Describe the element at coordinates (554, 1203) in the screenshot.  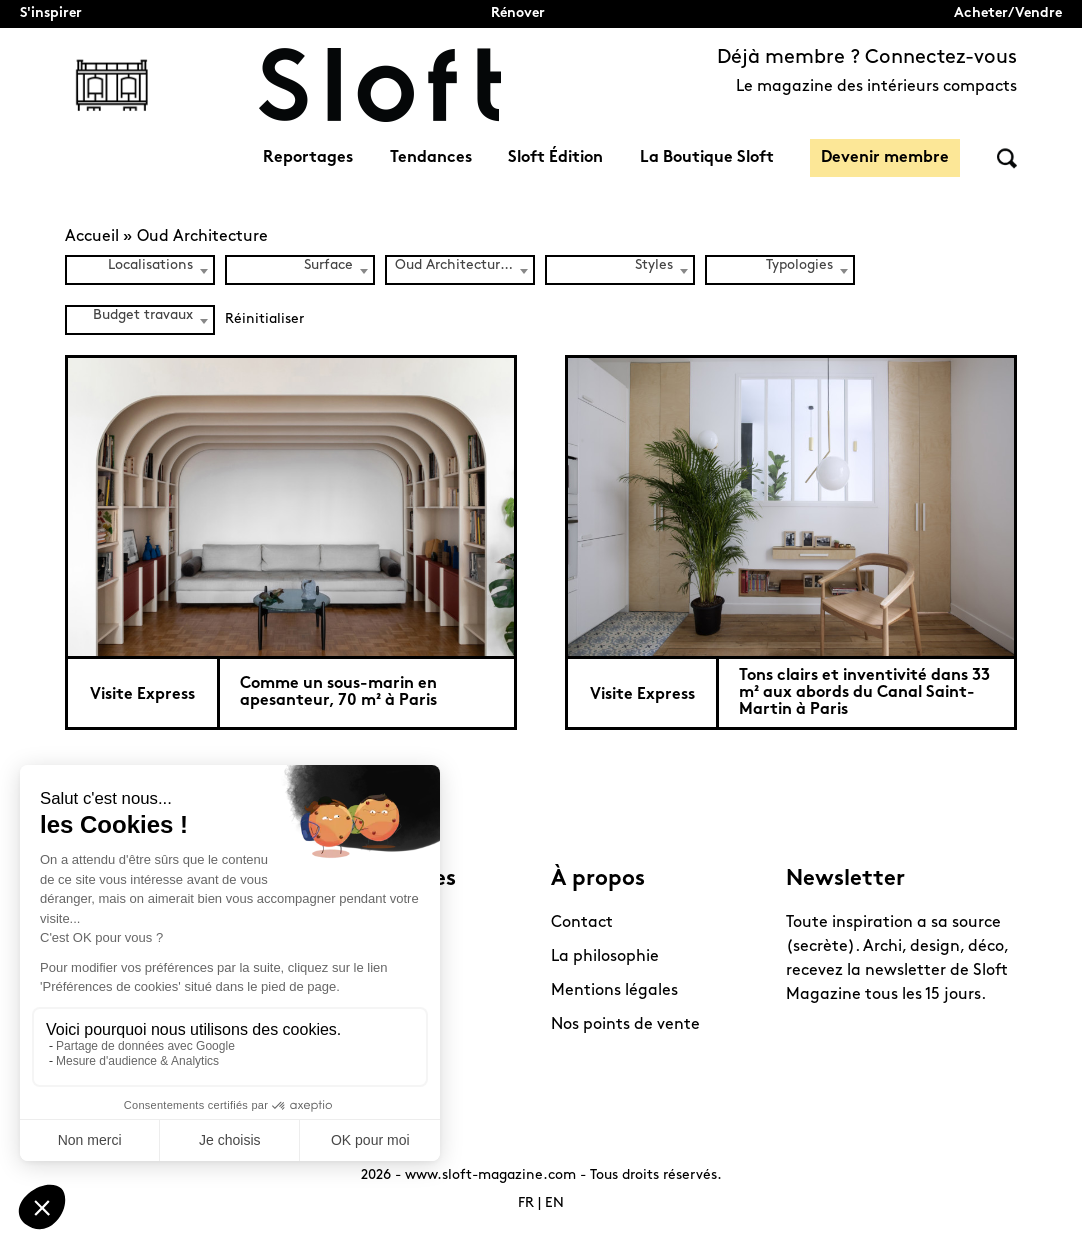
I see `EN` at that location.